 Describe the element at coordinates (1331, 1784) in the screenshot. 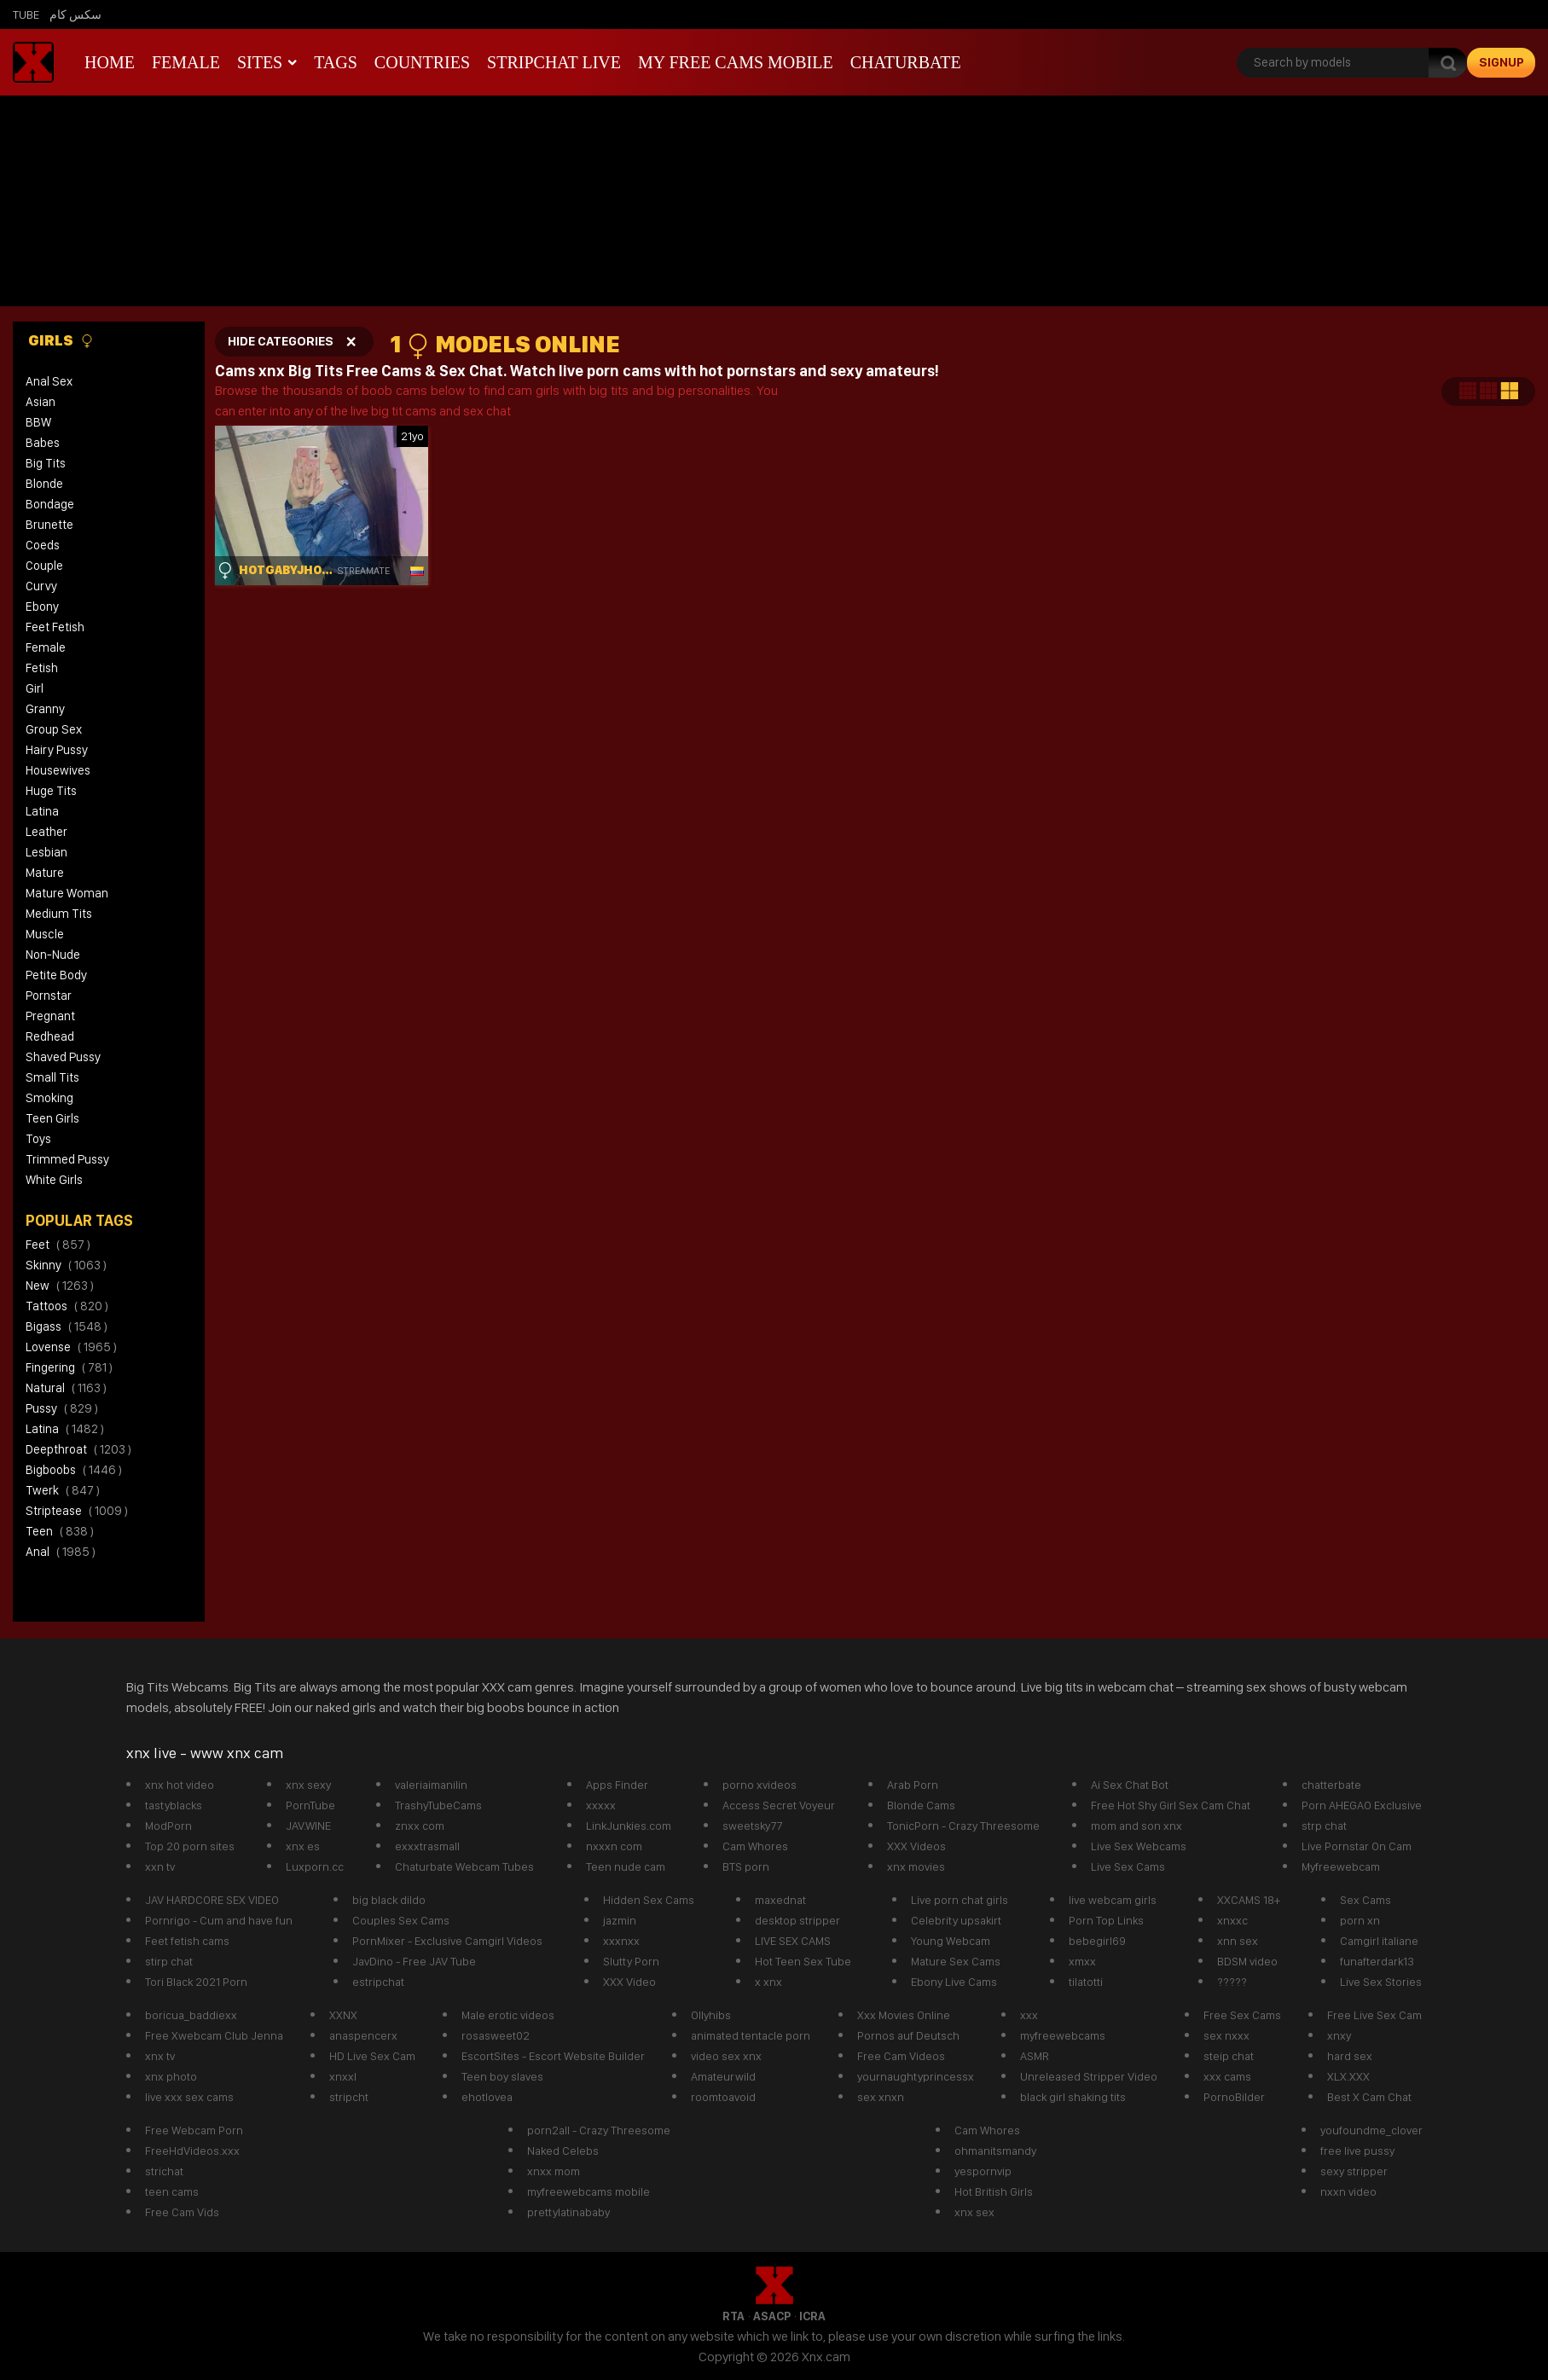

I see `chatterbate` at that location.